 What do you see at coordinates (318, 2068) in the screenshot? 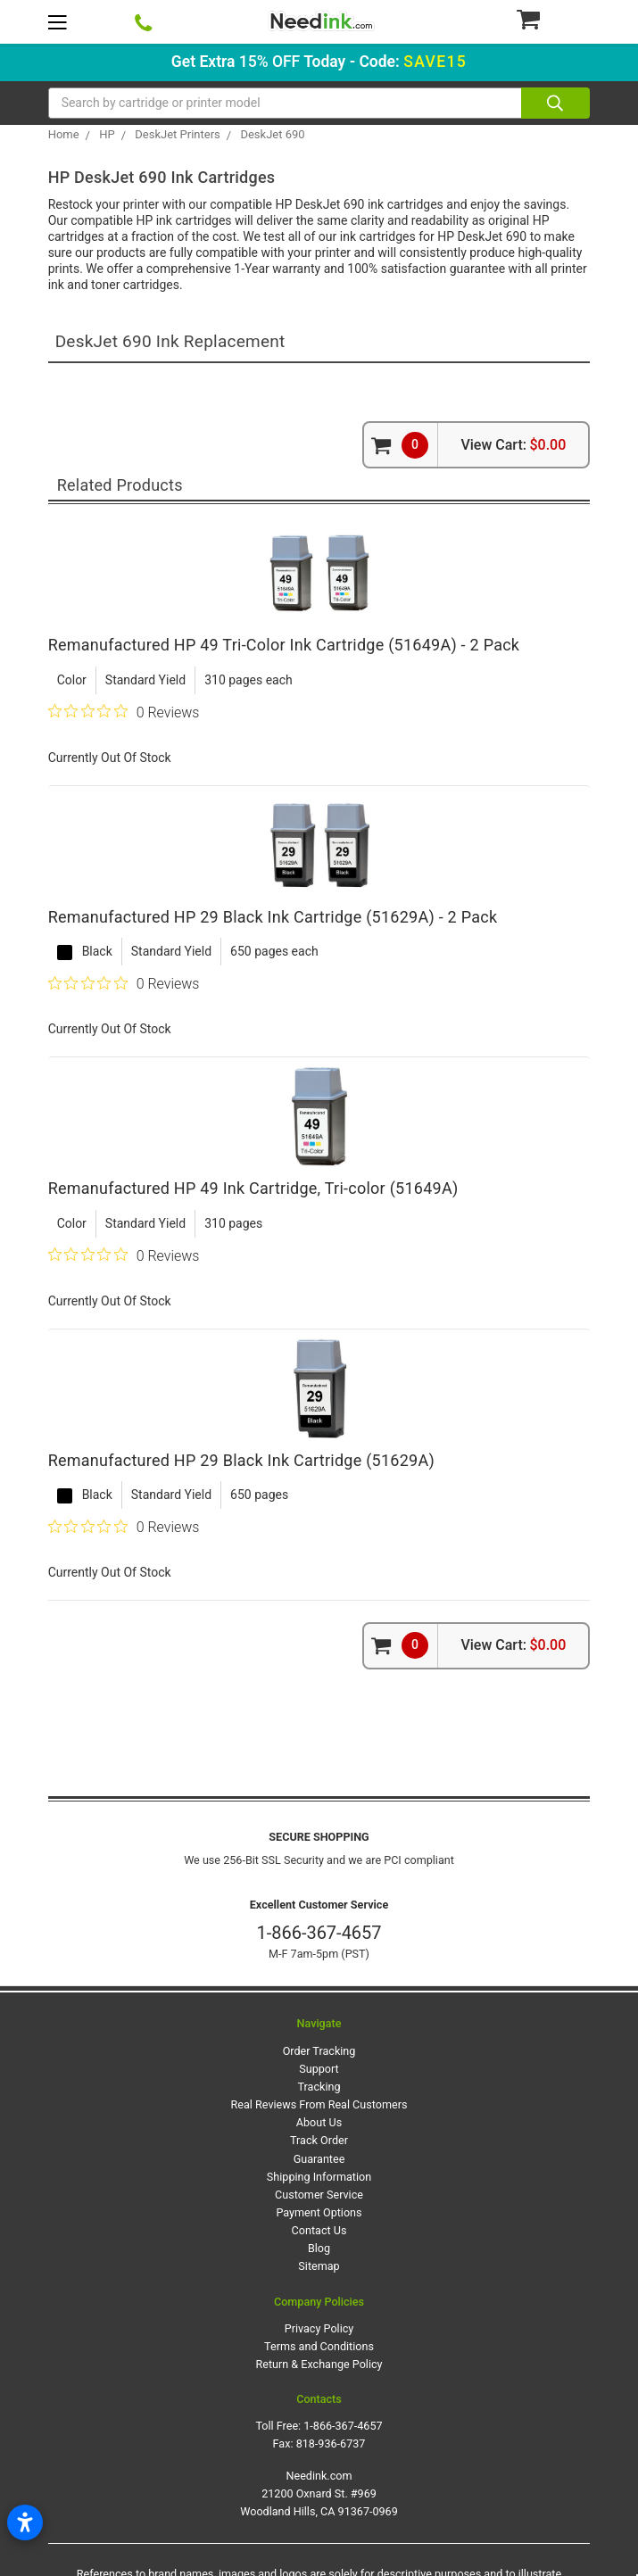
I see `Support` at bounding box center [318, 2068].